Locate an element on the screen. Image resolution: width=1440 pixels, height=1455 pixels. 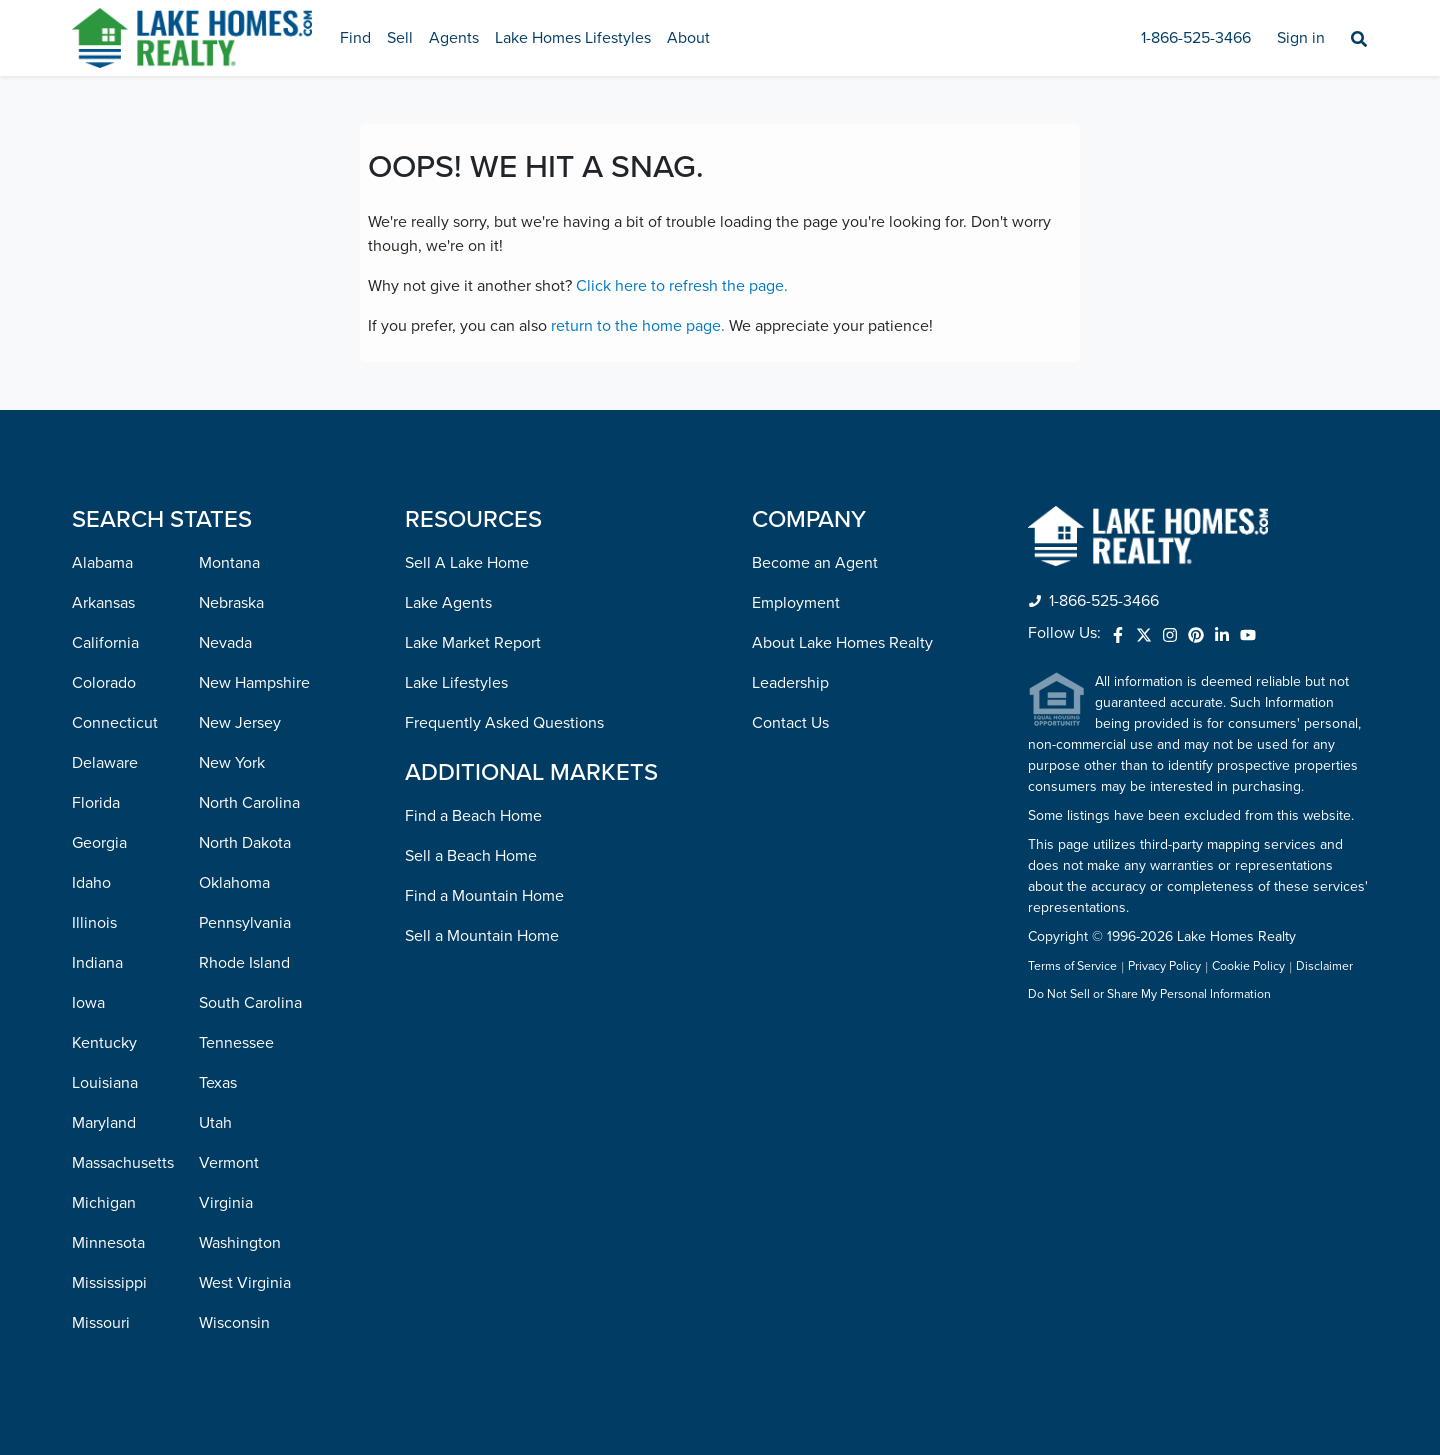
Kentucky is located at coordinates (104, 1043).